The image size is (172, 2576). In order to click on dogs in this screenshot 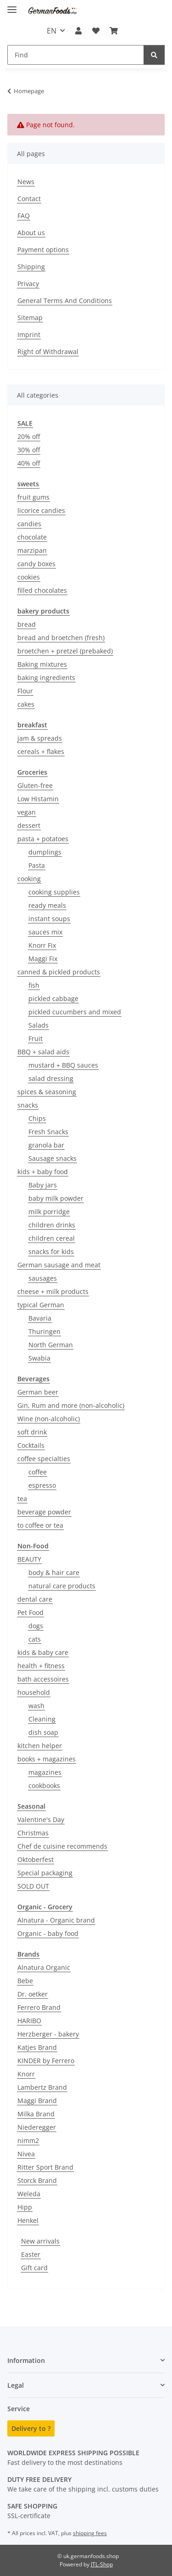, I will do `click(35, 1625)`.